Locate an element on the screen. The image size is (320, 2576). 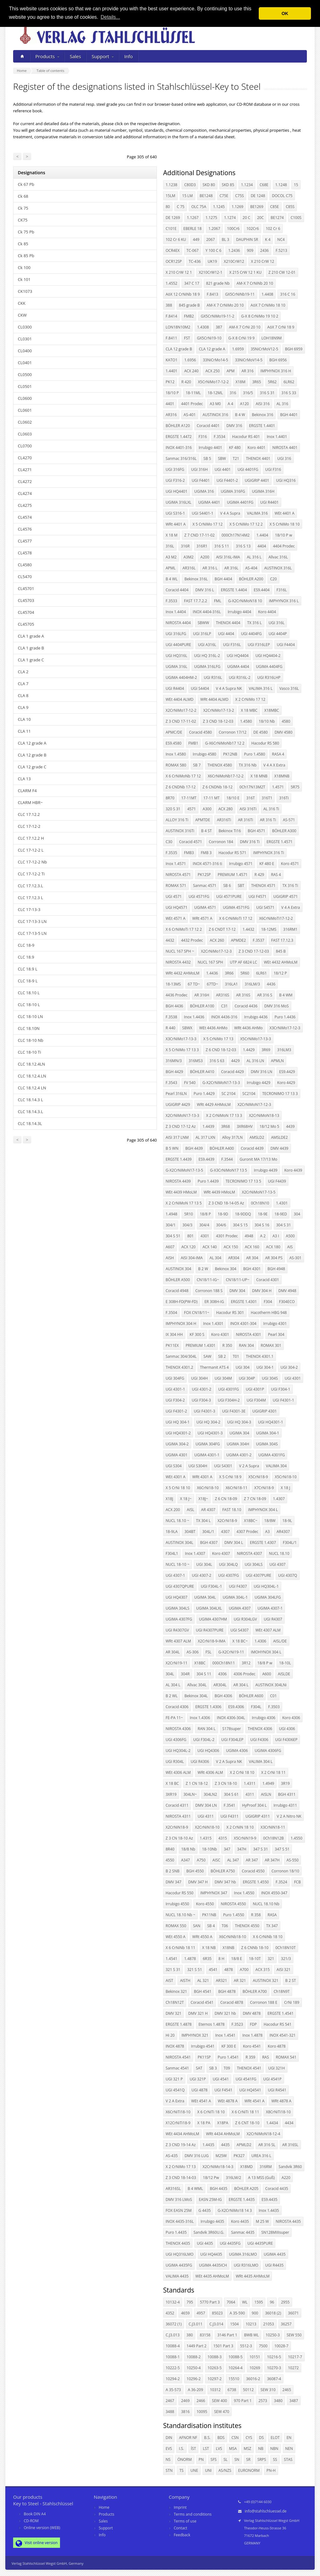
X18BC is located at coordinates (200, 1663).